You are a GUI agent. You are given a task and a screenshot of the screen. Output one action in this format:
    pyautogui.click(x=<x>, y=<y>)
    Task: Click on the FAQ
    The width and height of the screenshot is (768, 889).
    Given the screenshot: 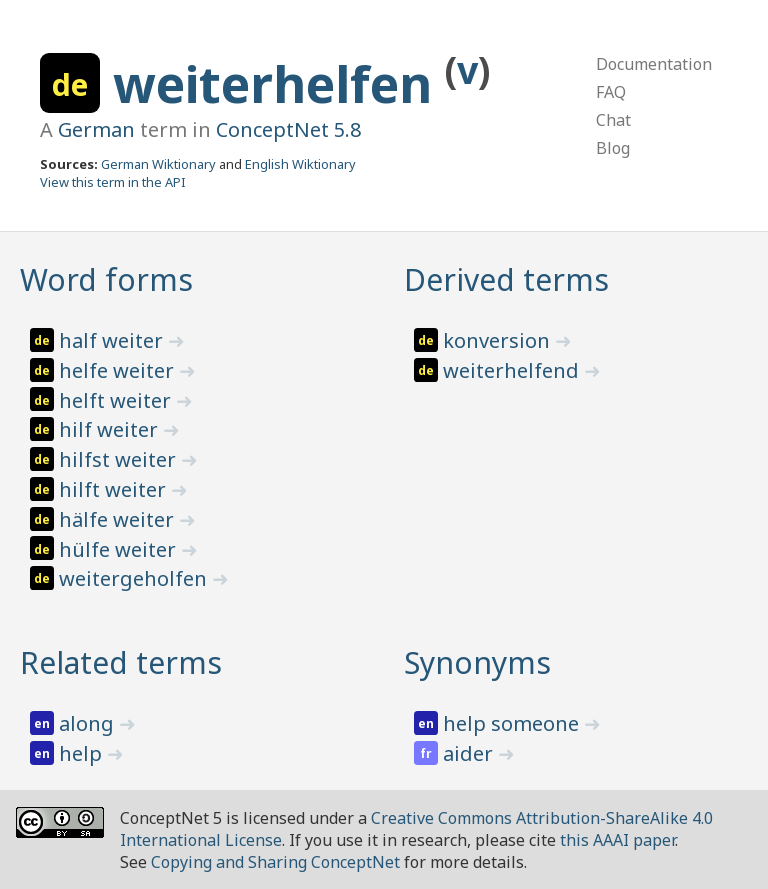 What is the action you would take?
    pyautogui.click(x=611, y=92)
    